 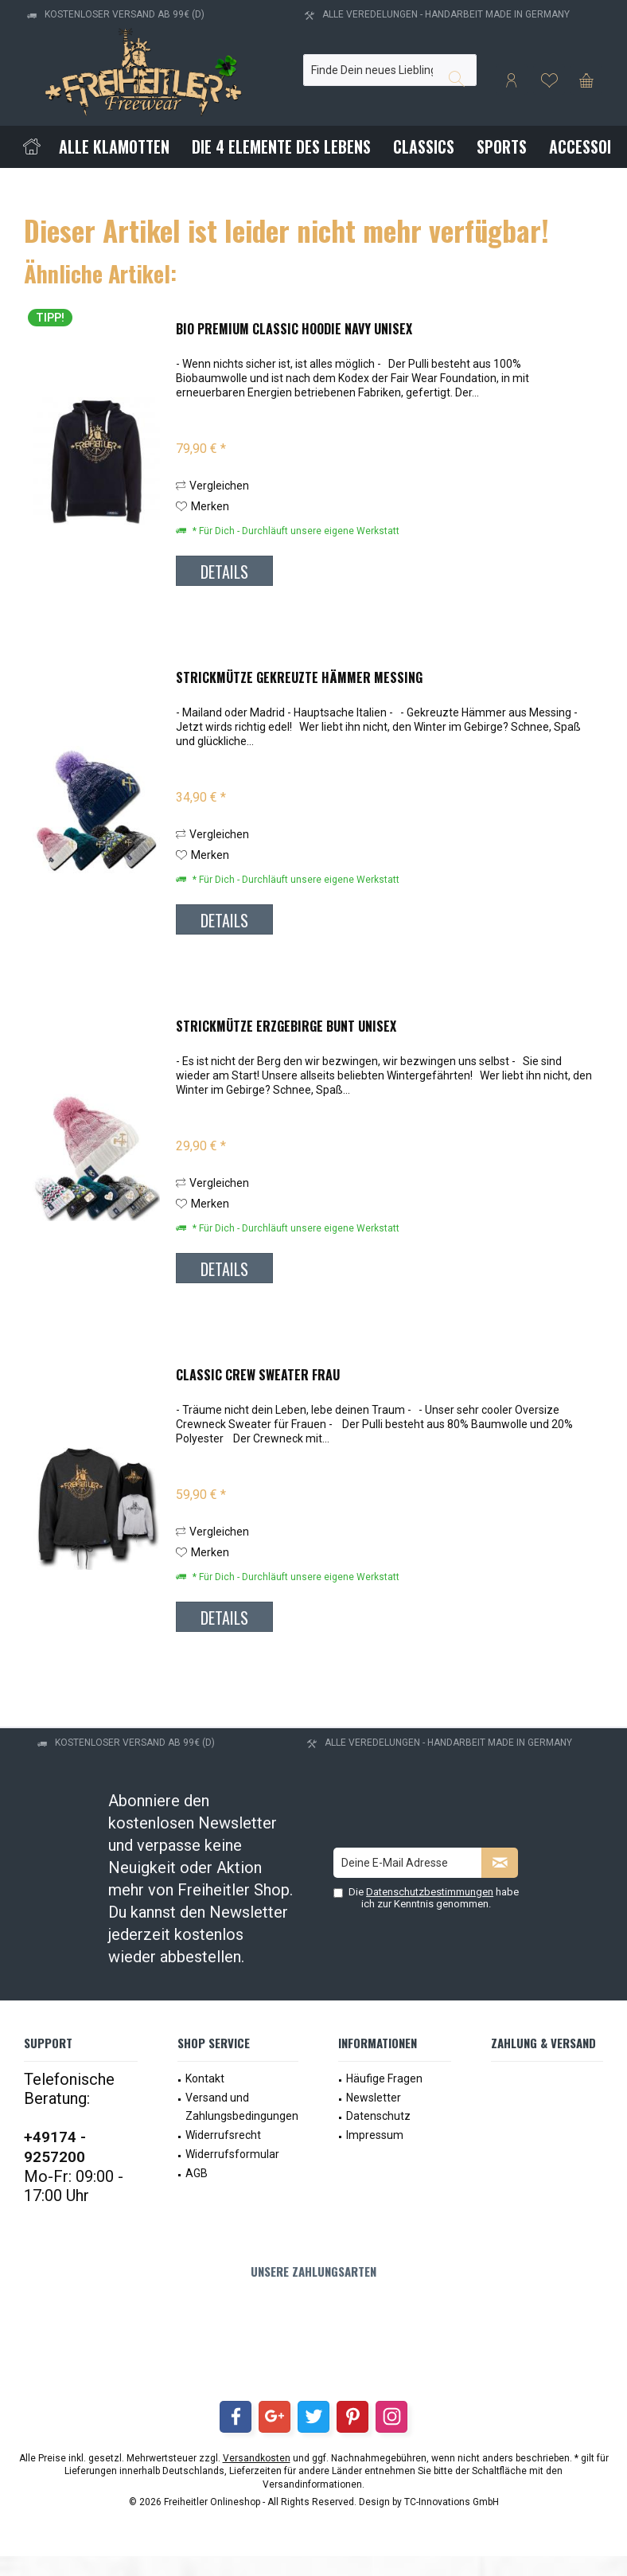 I want to click on Strickmütze Erzgebirge bunt Unisex, so click(x=286, y=1027).